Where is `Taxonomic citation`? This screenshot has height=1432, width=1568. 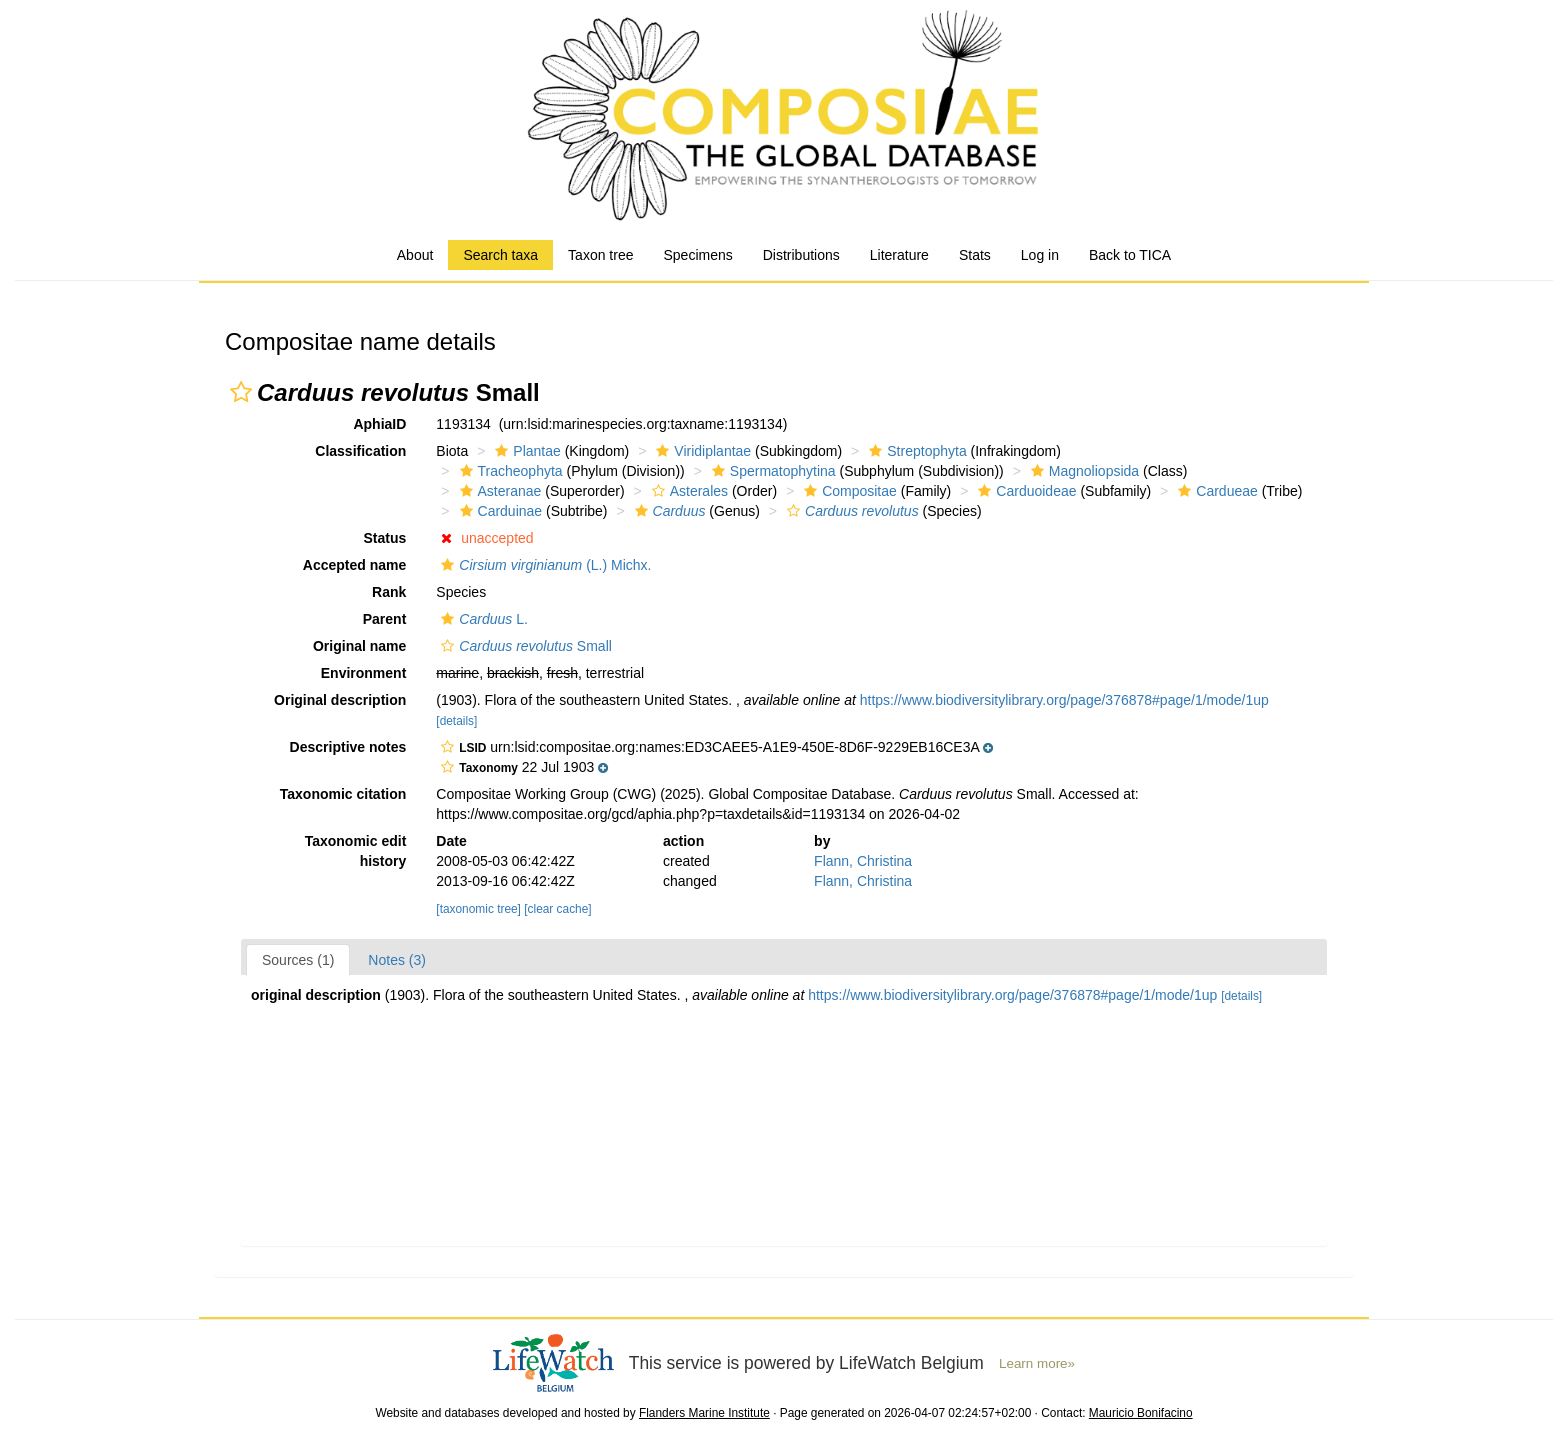
Taxonomic citation is located at coordinates (343, 794).